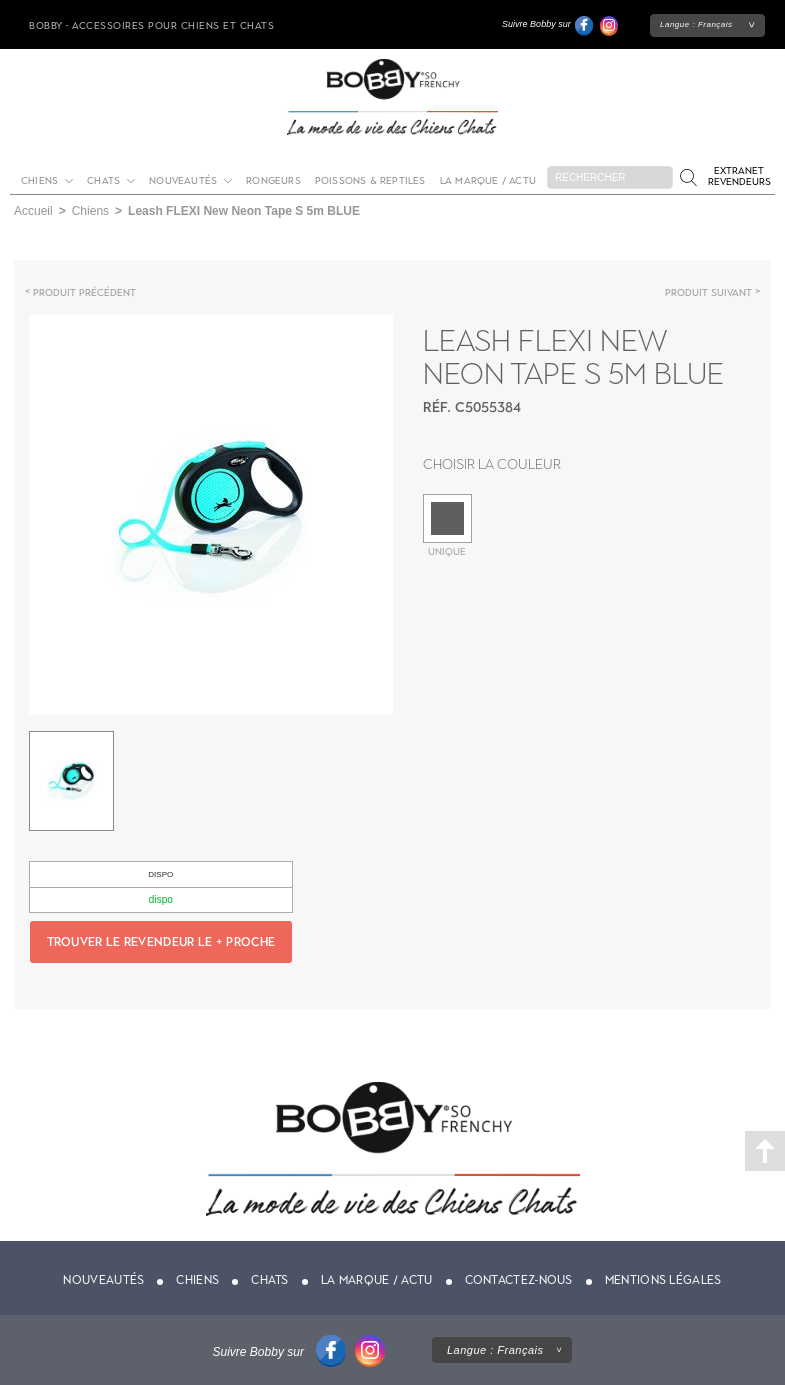 Image resolution: width=785 pixels, height=1385 pixels. What do you see at coordinates (370, 180) in the screenshot?
I see `Poissons & Reptiles` at bounding box center [370, 180].